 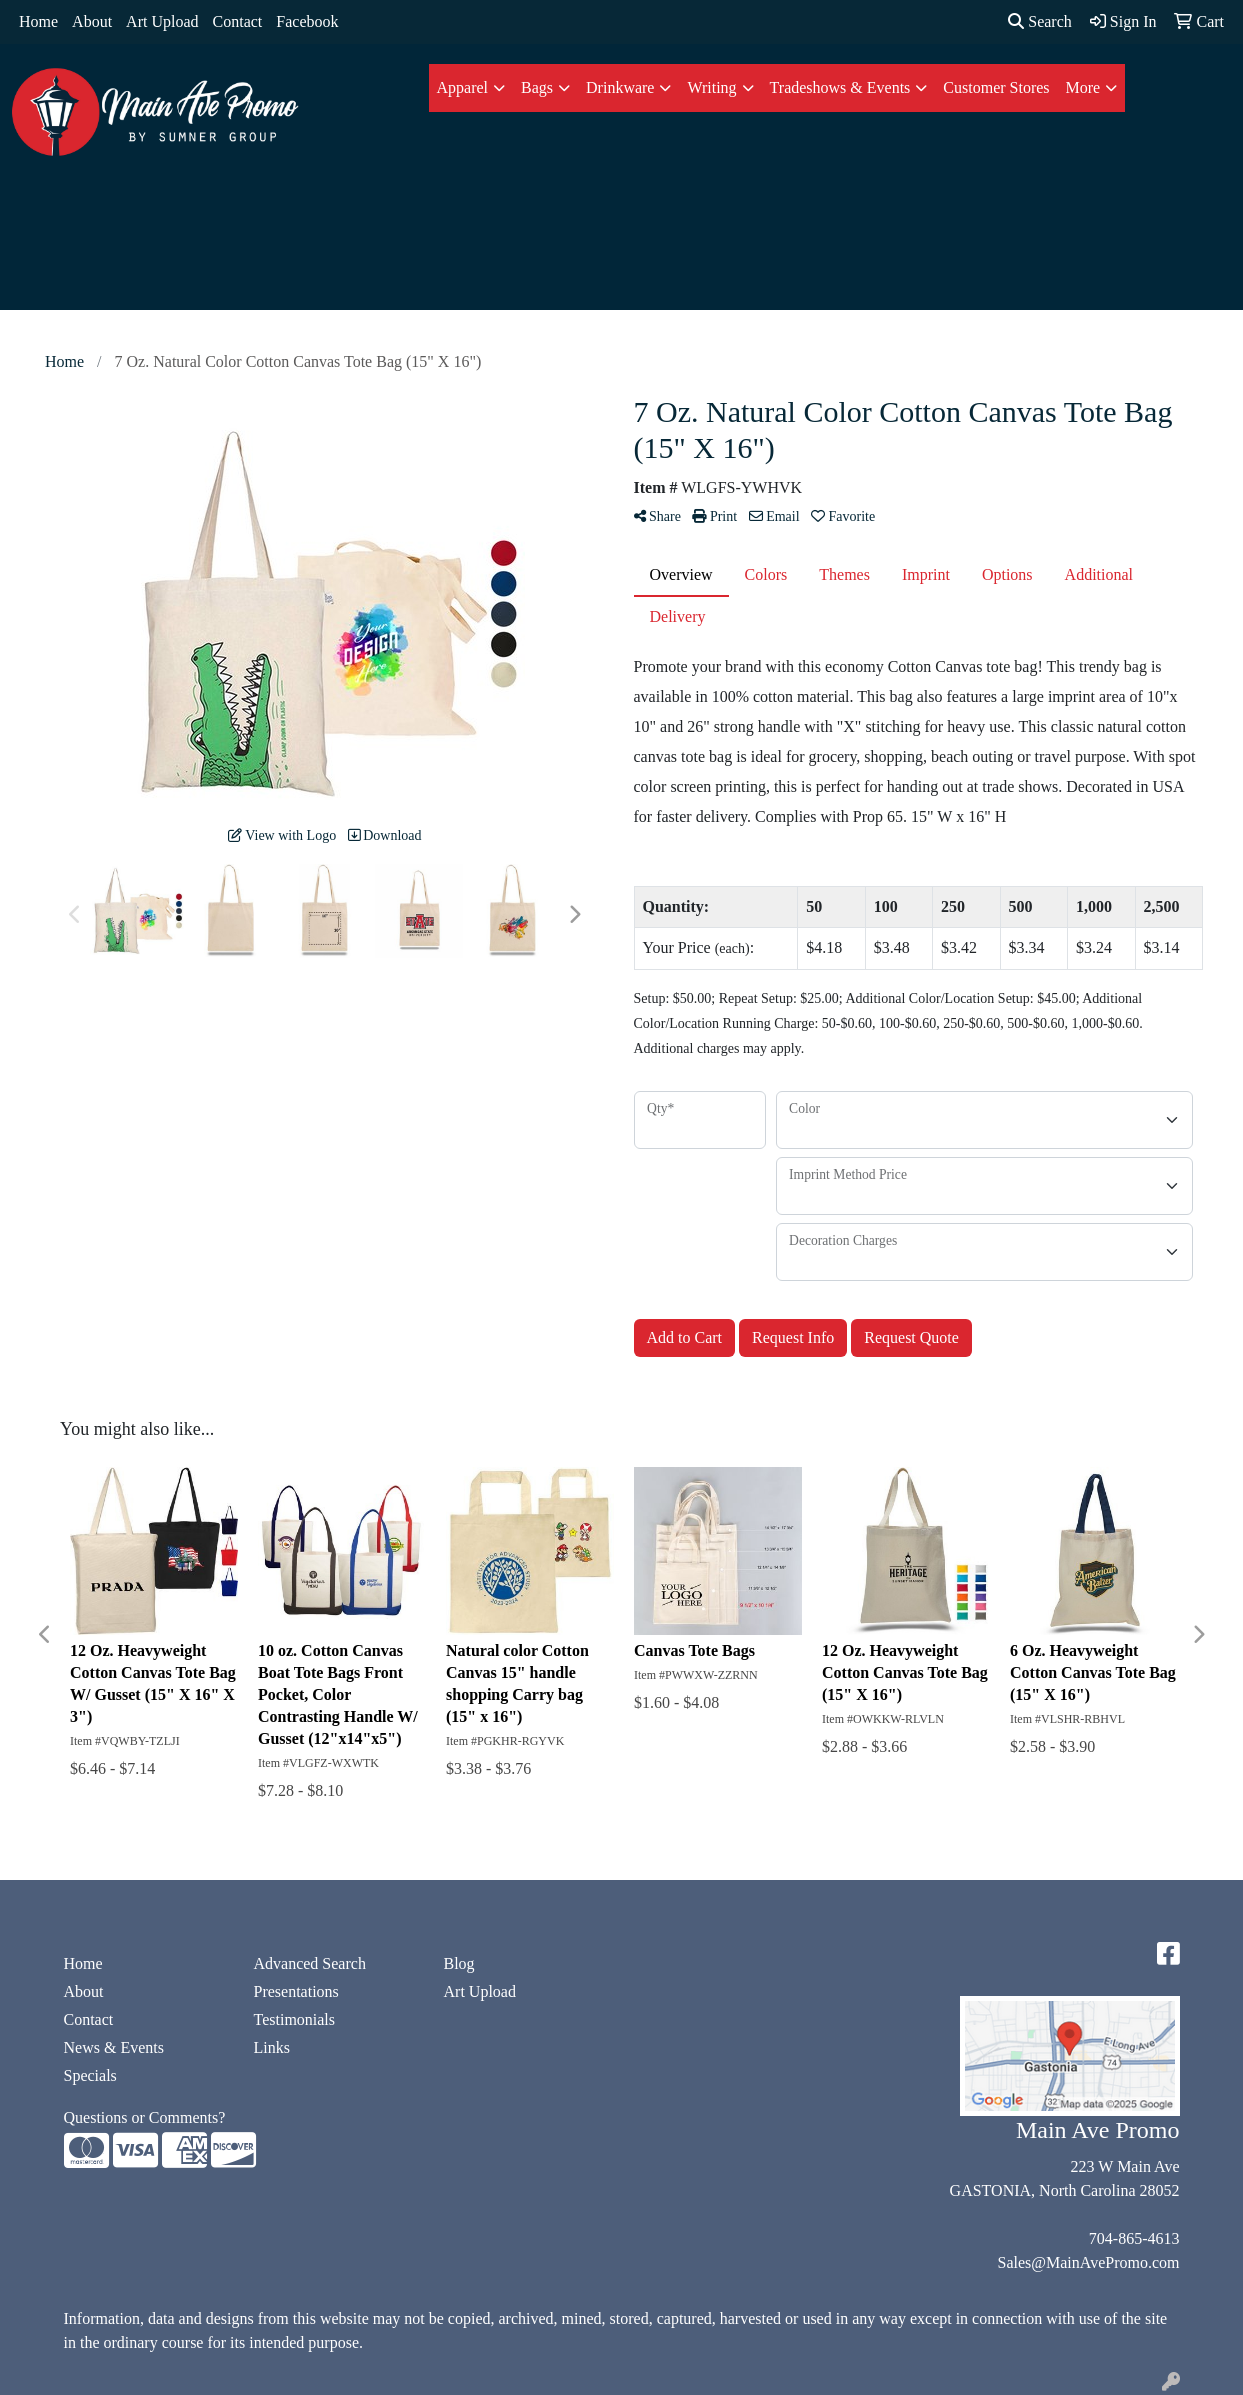 I want to click on Tradeshows & Events, so click(x=840, y=87).